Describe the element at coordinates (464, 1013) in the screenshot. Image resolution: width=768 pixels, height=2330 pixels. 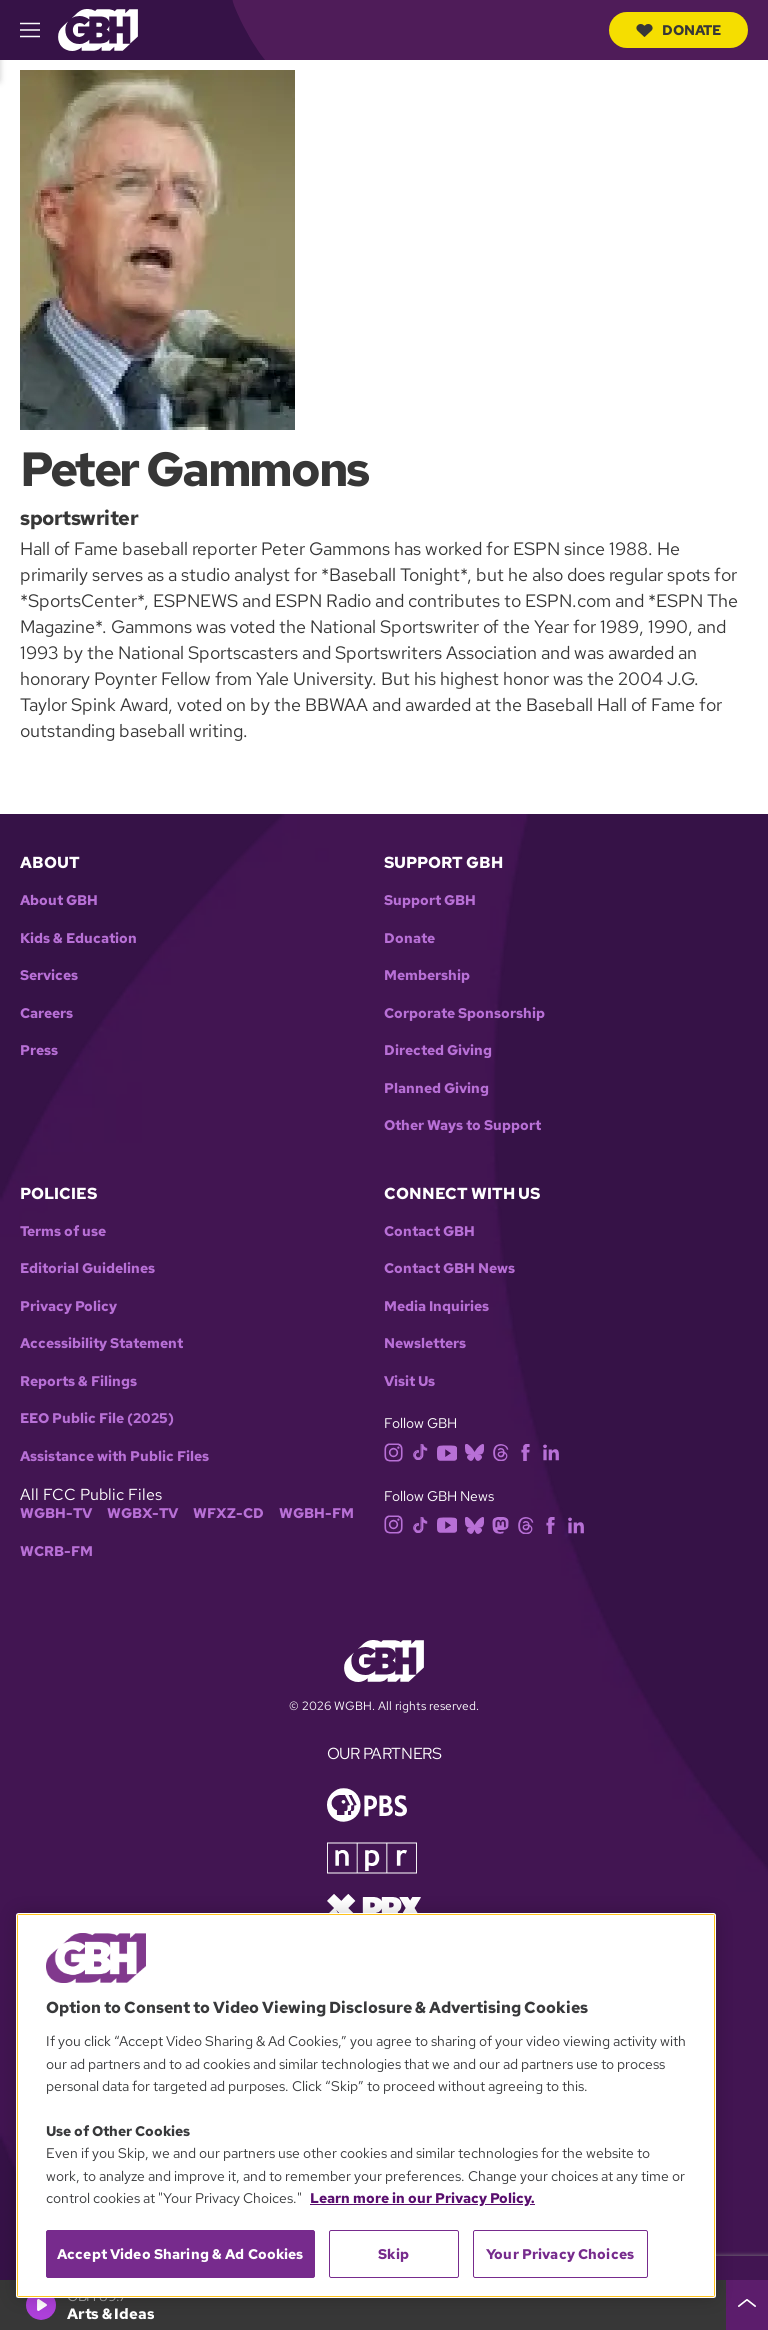
I see `Corporate Sponsorship` at that location.